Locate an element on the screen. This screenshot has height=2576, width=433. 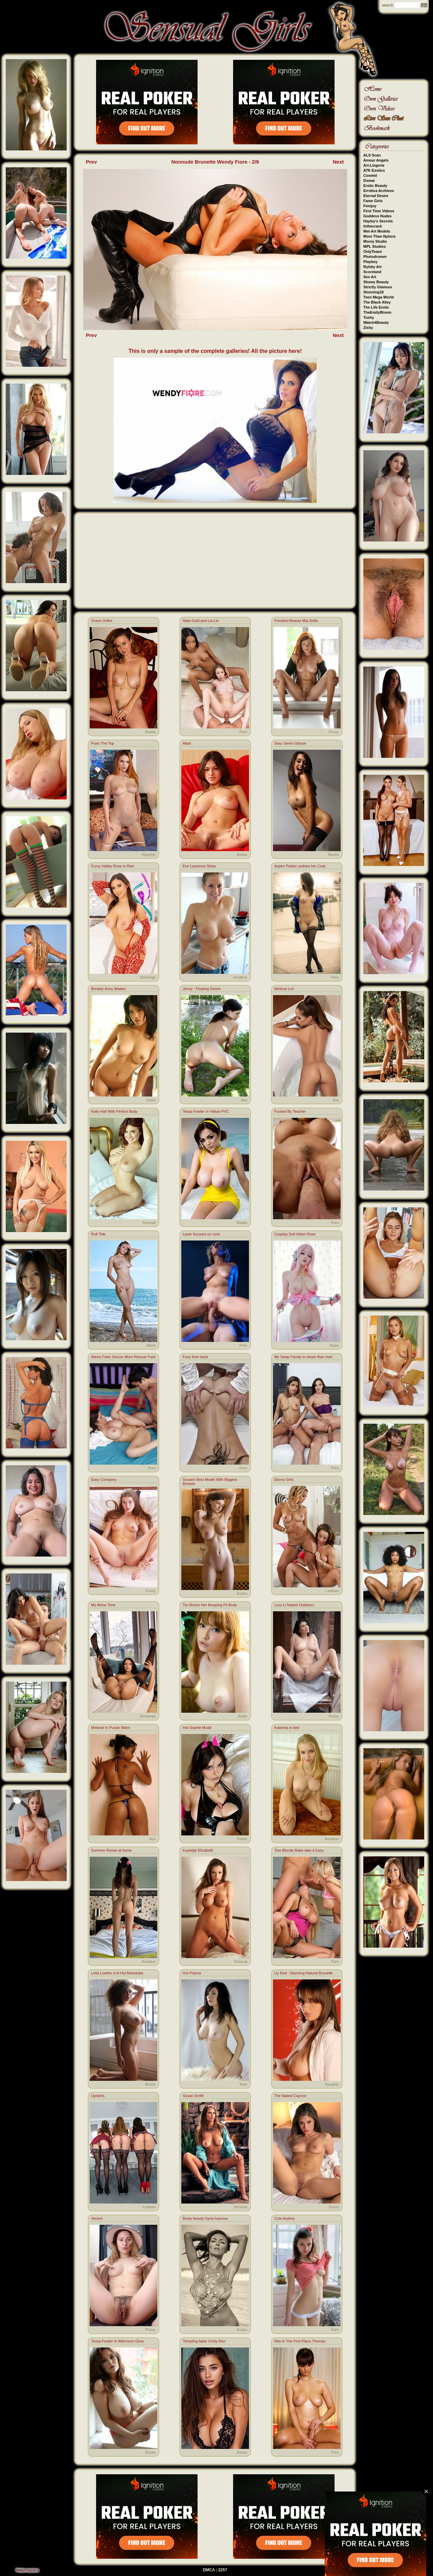
Boobs is located at coordinates (150, 732).